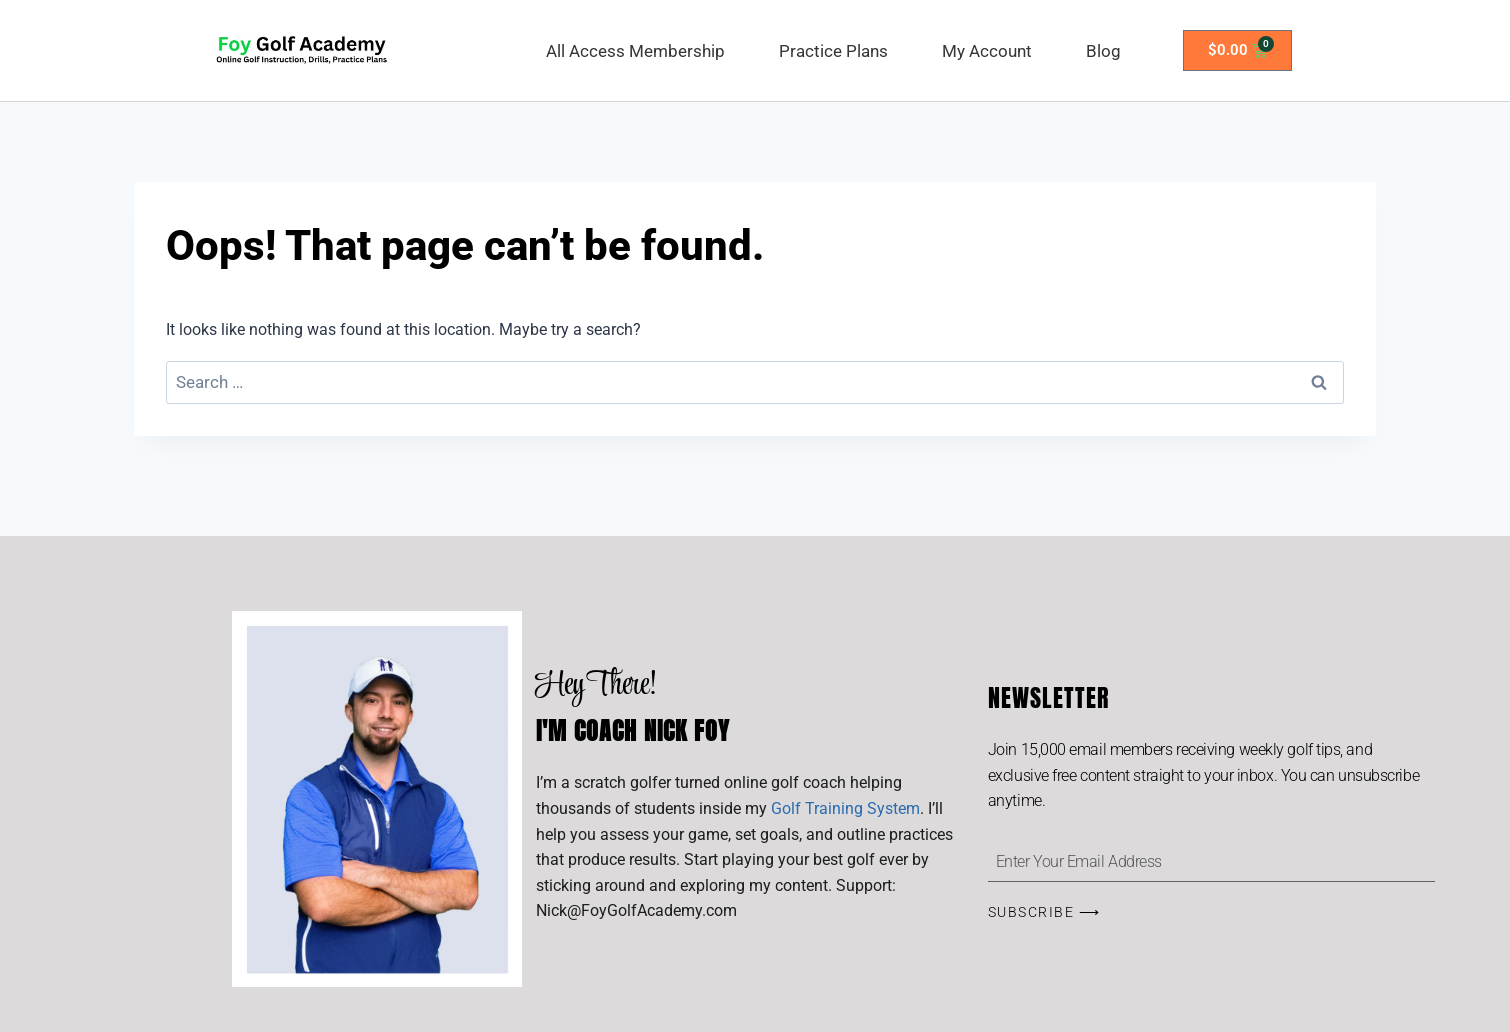 The width and height of the screenshot is (1510, 1032). What do you see at coordinates (987, 51) in the screenshot?
I see `My Account` at bounding box center [987, 51].